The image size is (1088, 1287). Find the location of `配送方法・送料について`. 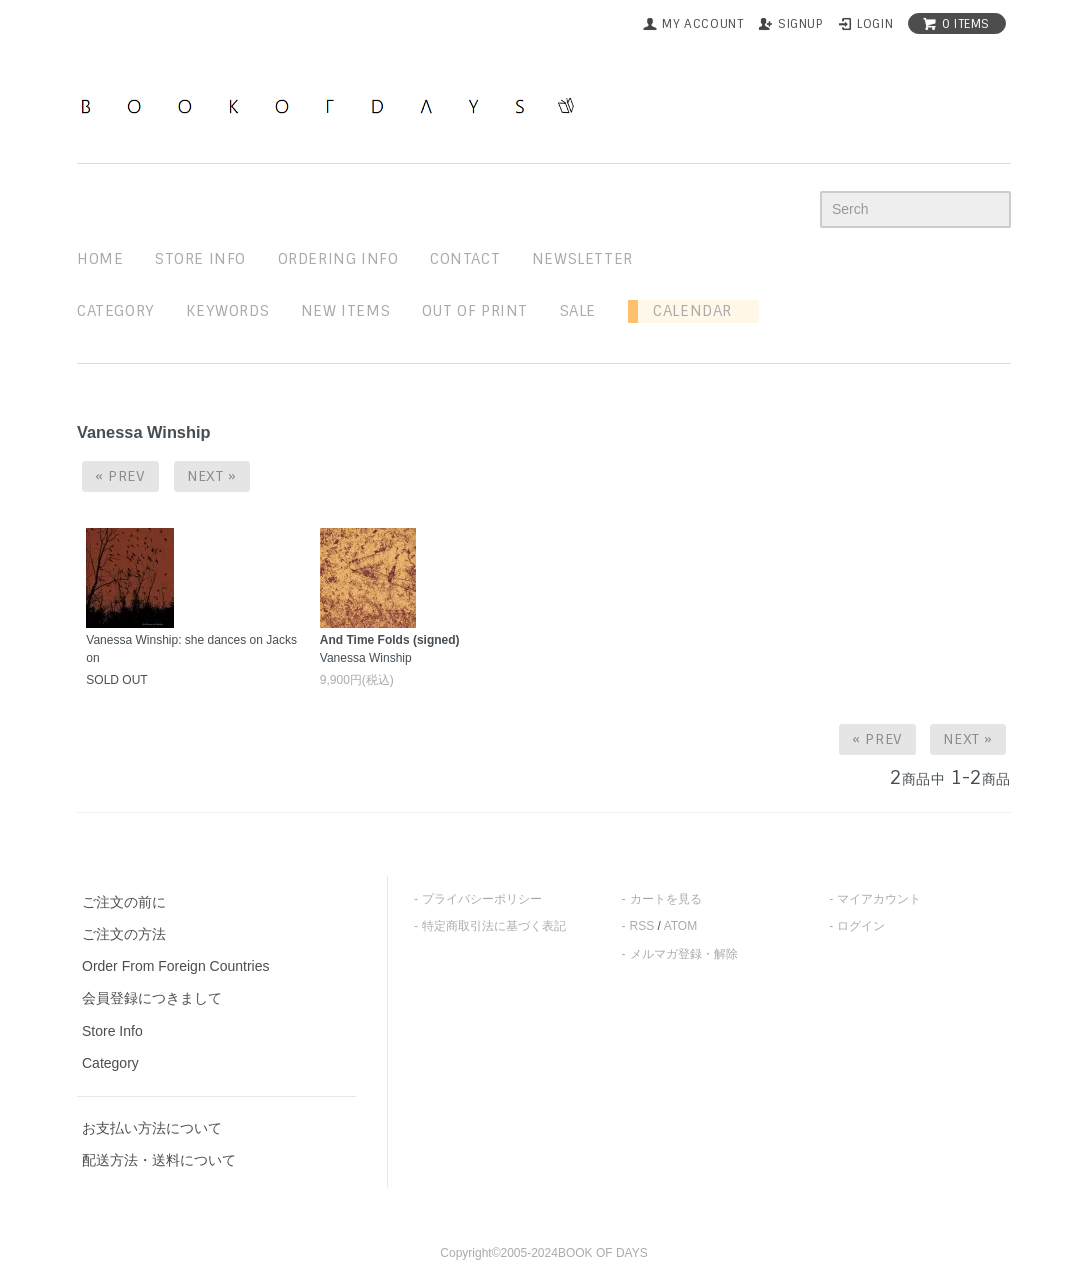

配送方法・送料について is located at coordinates (159, 1160).